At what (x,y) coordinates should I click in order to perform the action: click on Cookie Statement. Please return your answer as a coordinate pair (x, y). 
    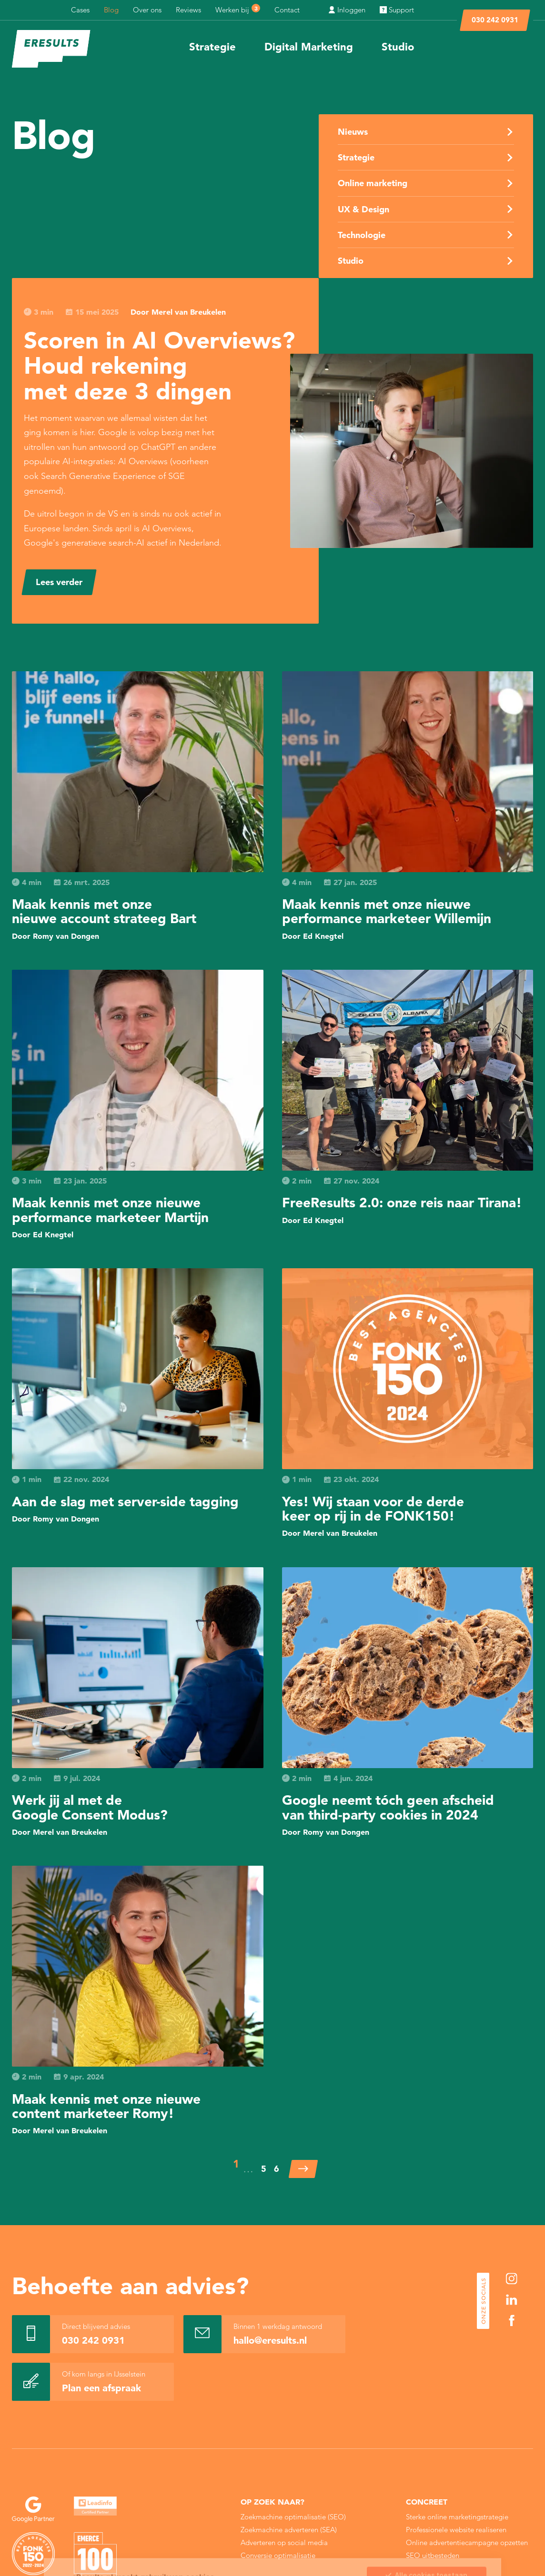
    Looking at the image, I should click on (307, 2540).